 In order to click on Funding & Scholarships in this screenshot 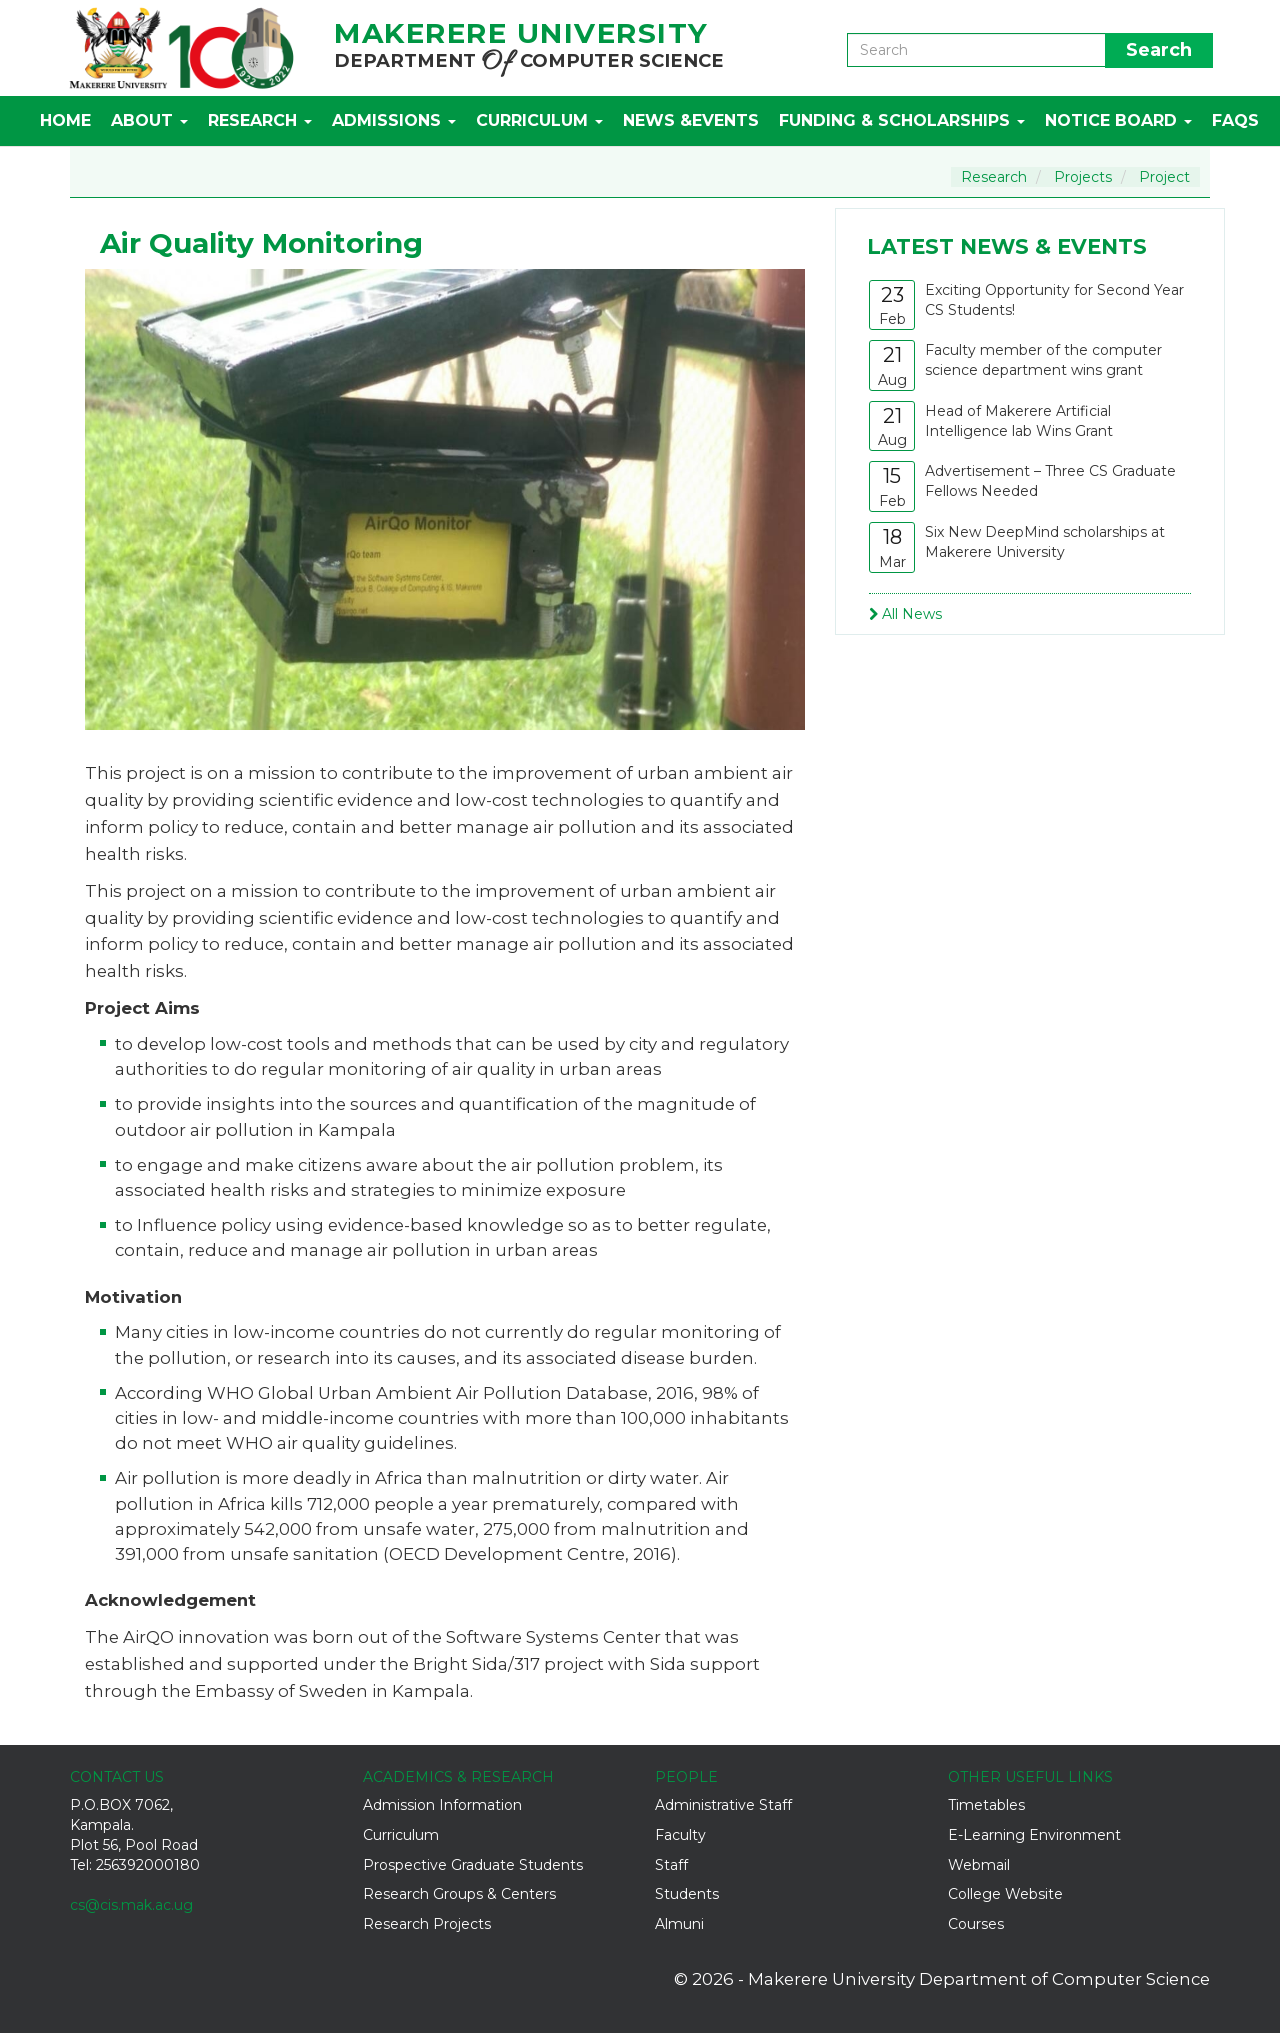, I will do `click(902, 120)`.